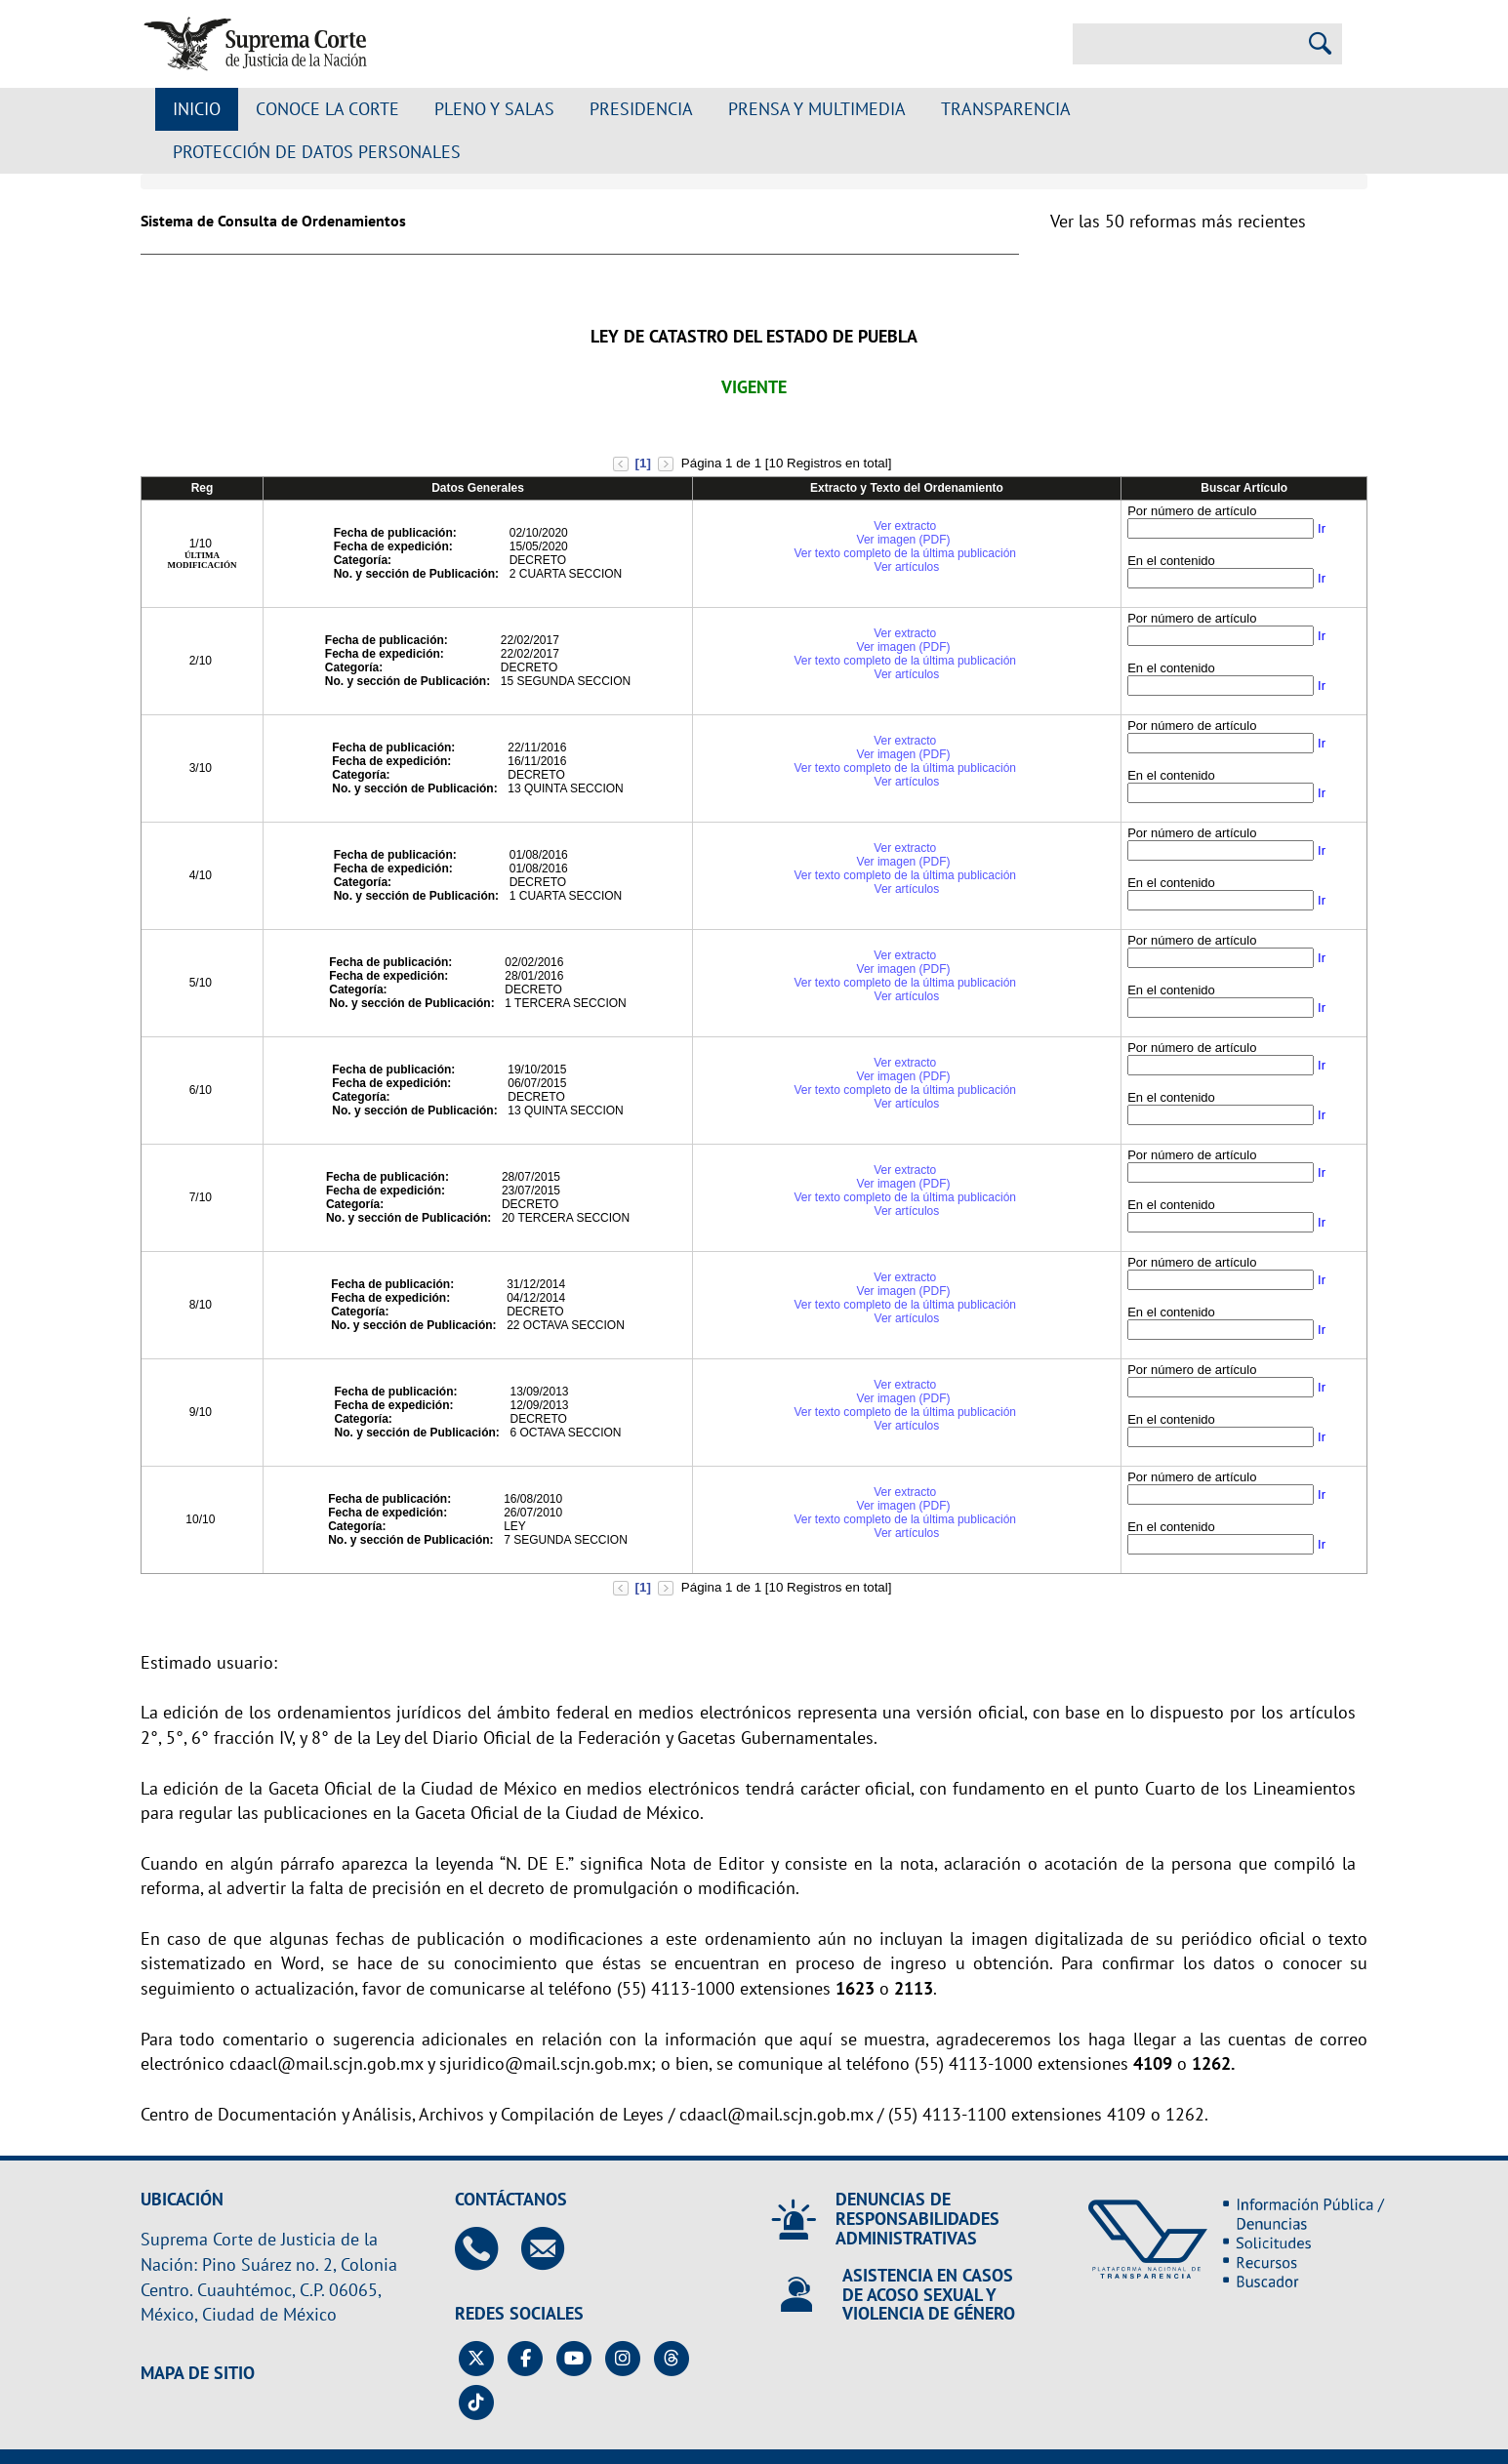 This screenshot has width=1508, height=2464. Describe the element at coordinates (1320, 43) in the screenshot. I see `[Realizar una búsqueda]` at that location.